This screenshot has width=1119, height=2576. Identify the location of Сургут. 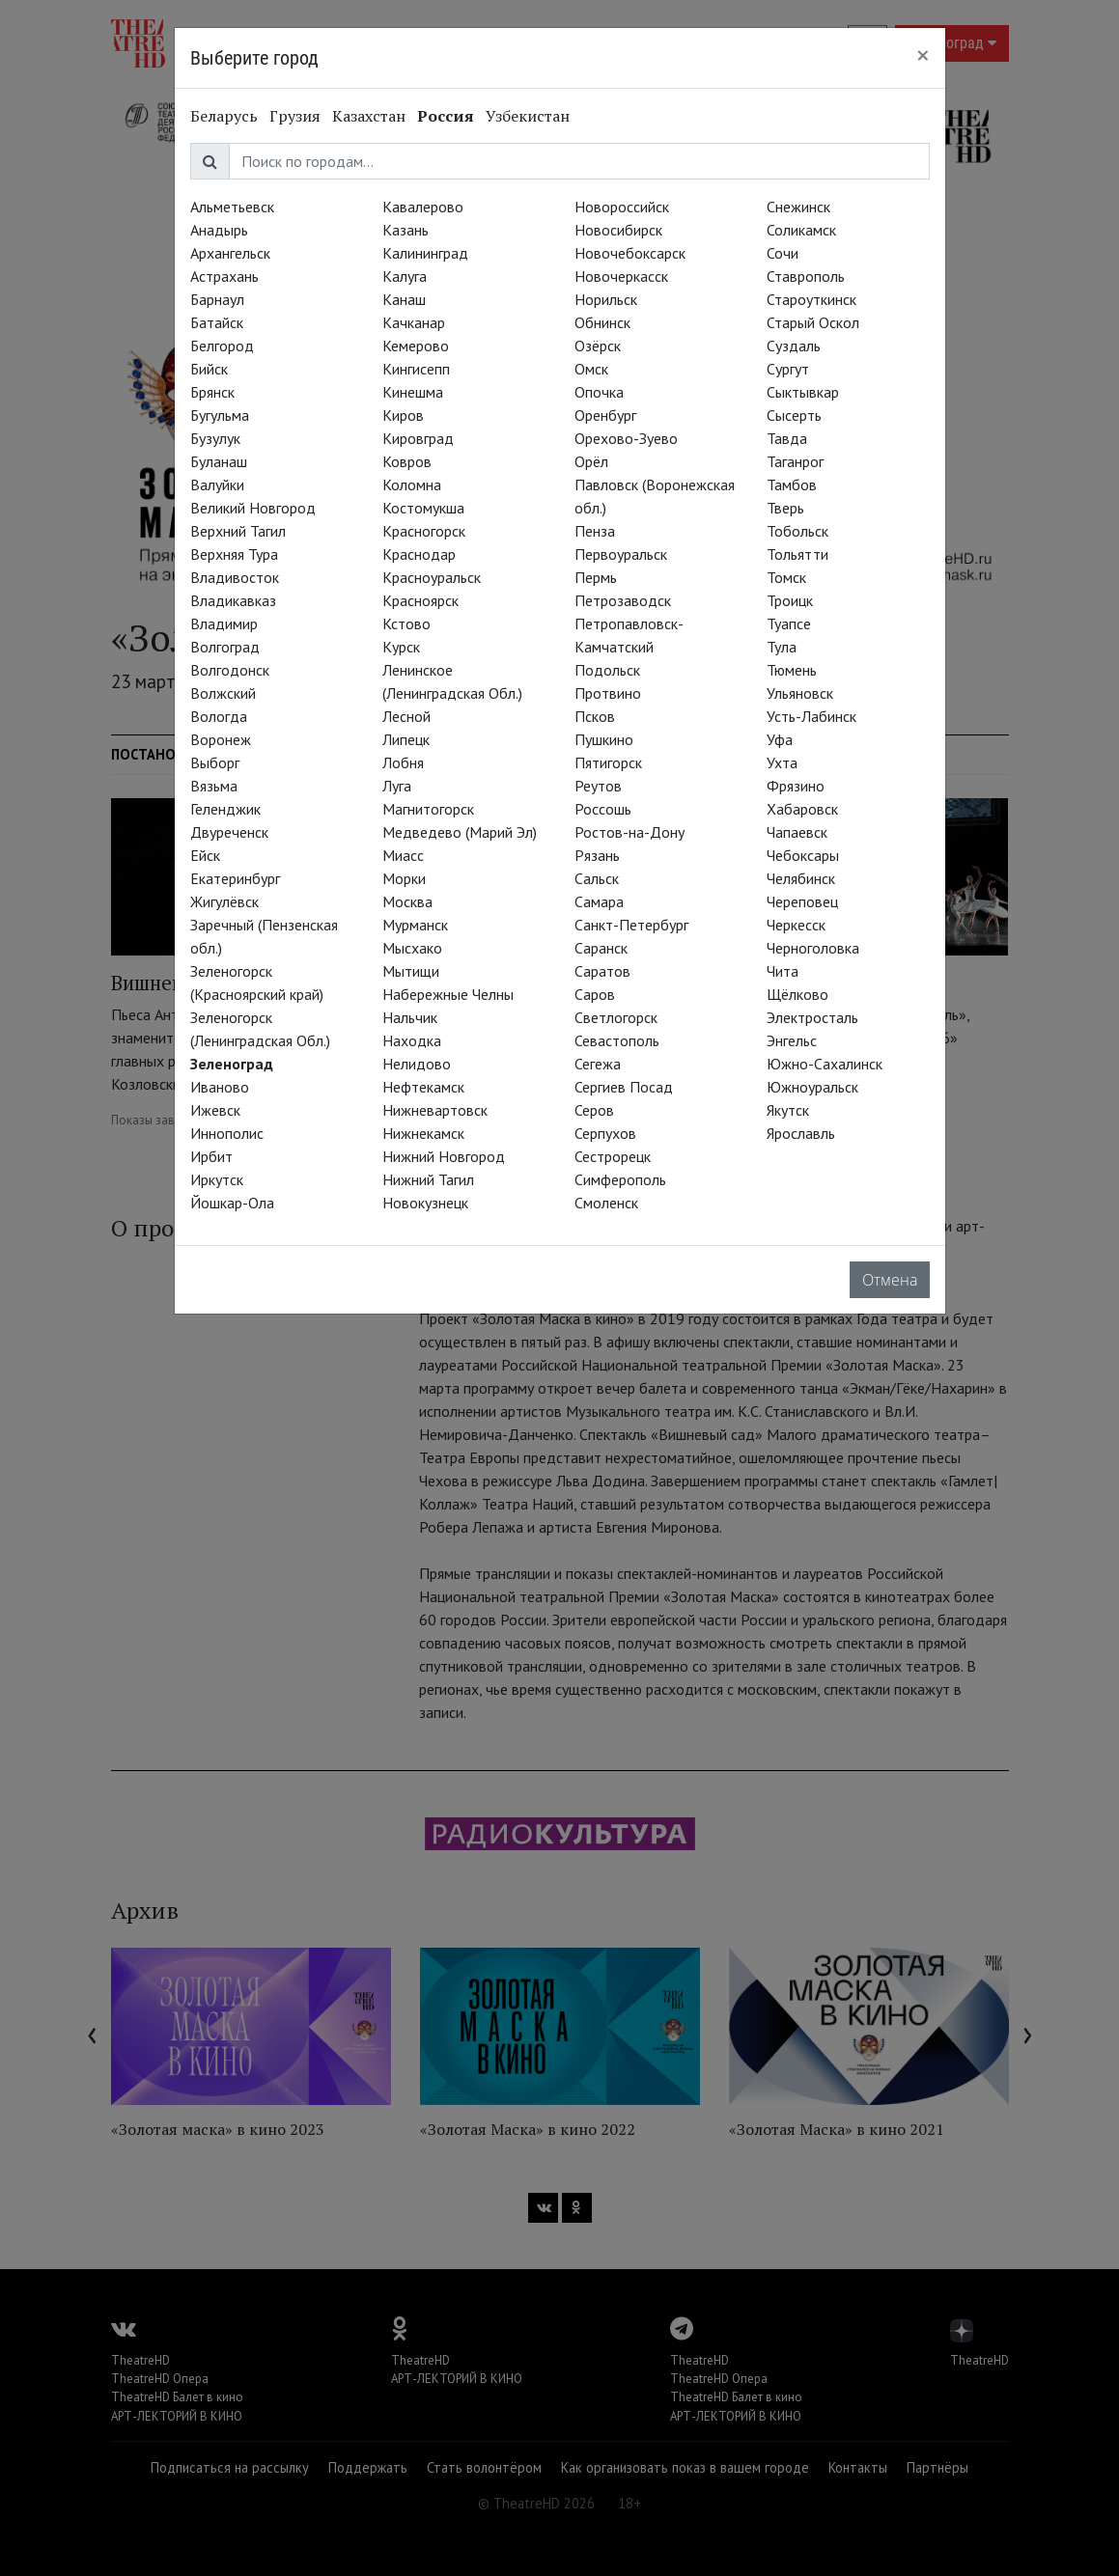
(788, 368).